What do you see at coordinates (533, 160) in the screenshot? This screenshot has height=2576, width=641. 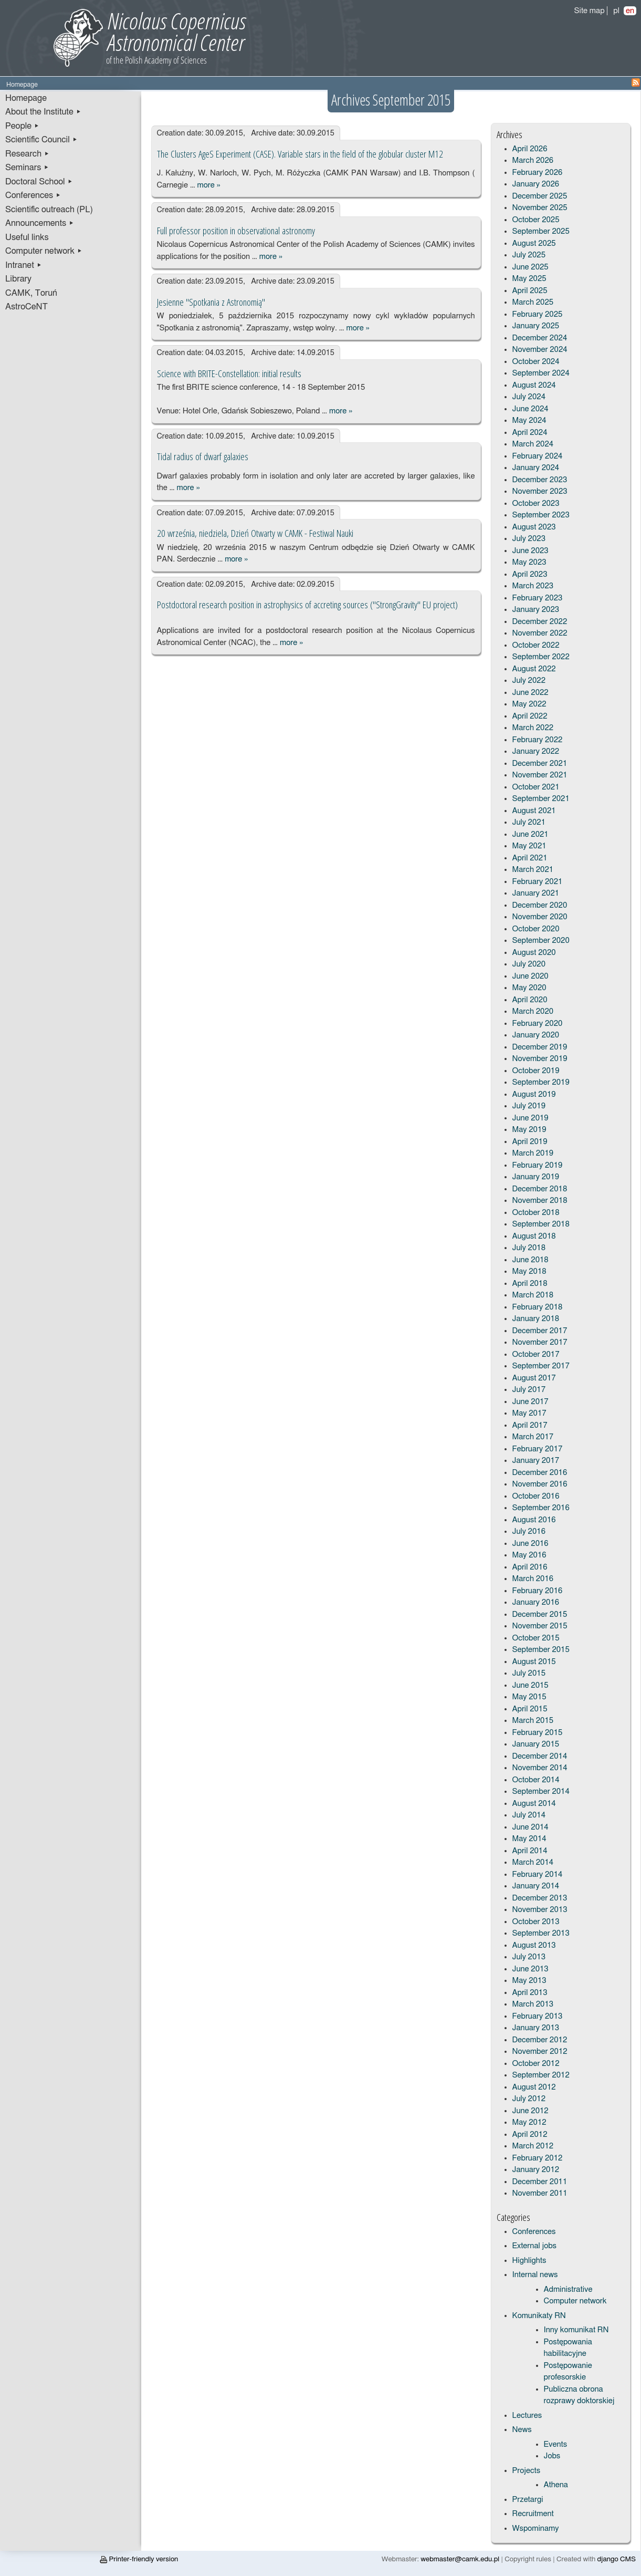 I see `March 2026` at bounding box center [533, 160].